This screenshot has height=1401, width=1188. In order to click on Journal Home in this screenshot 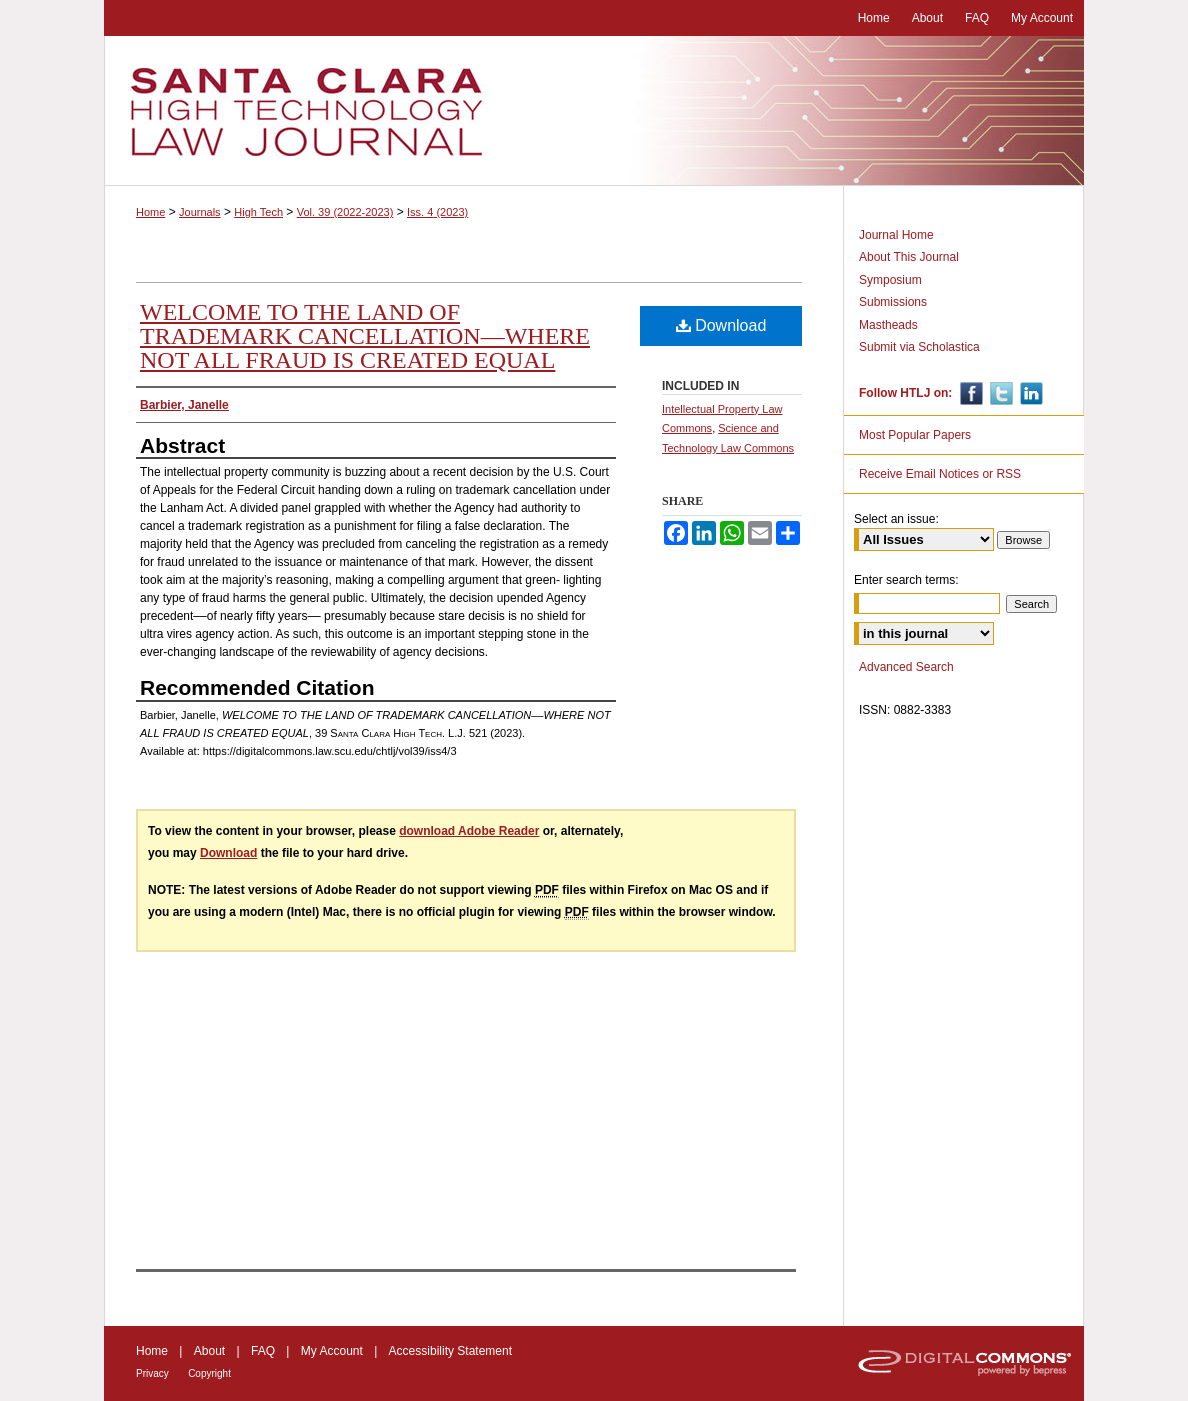, I will do `click(896, 235)`.